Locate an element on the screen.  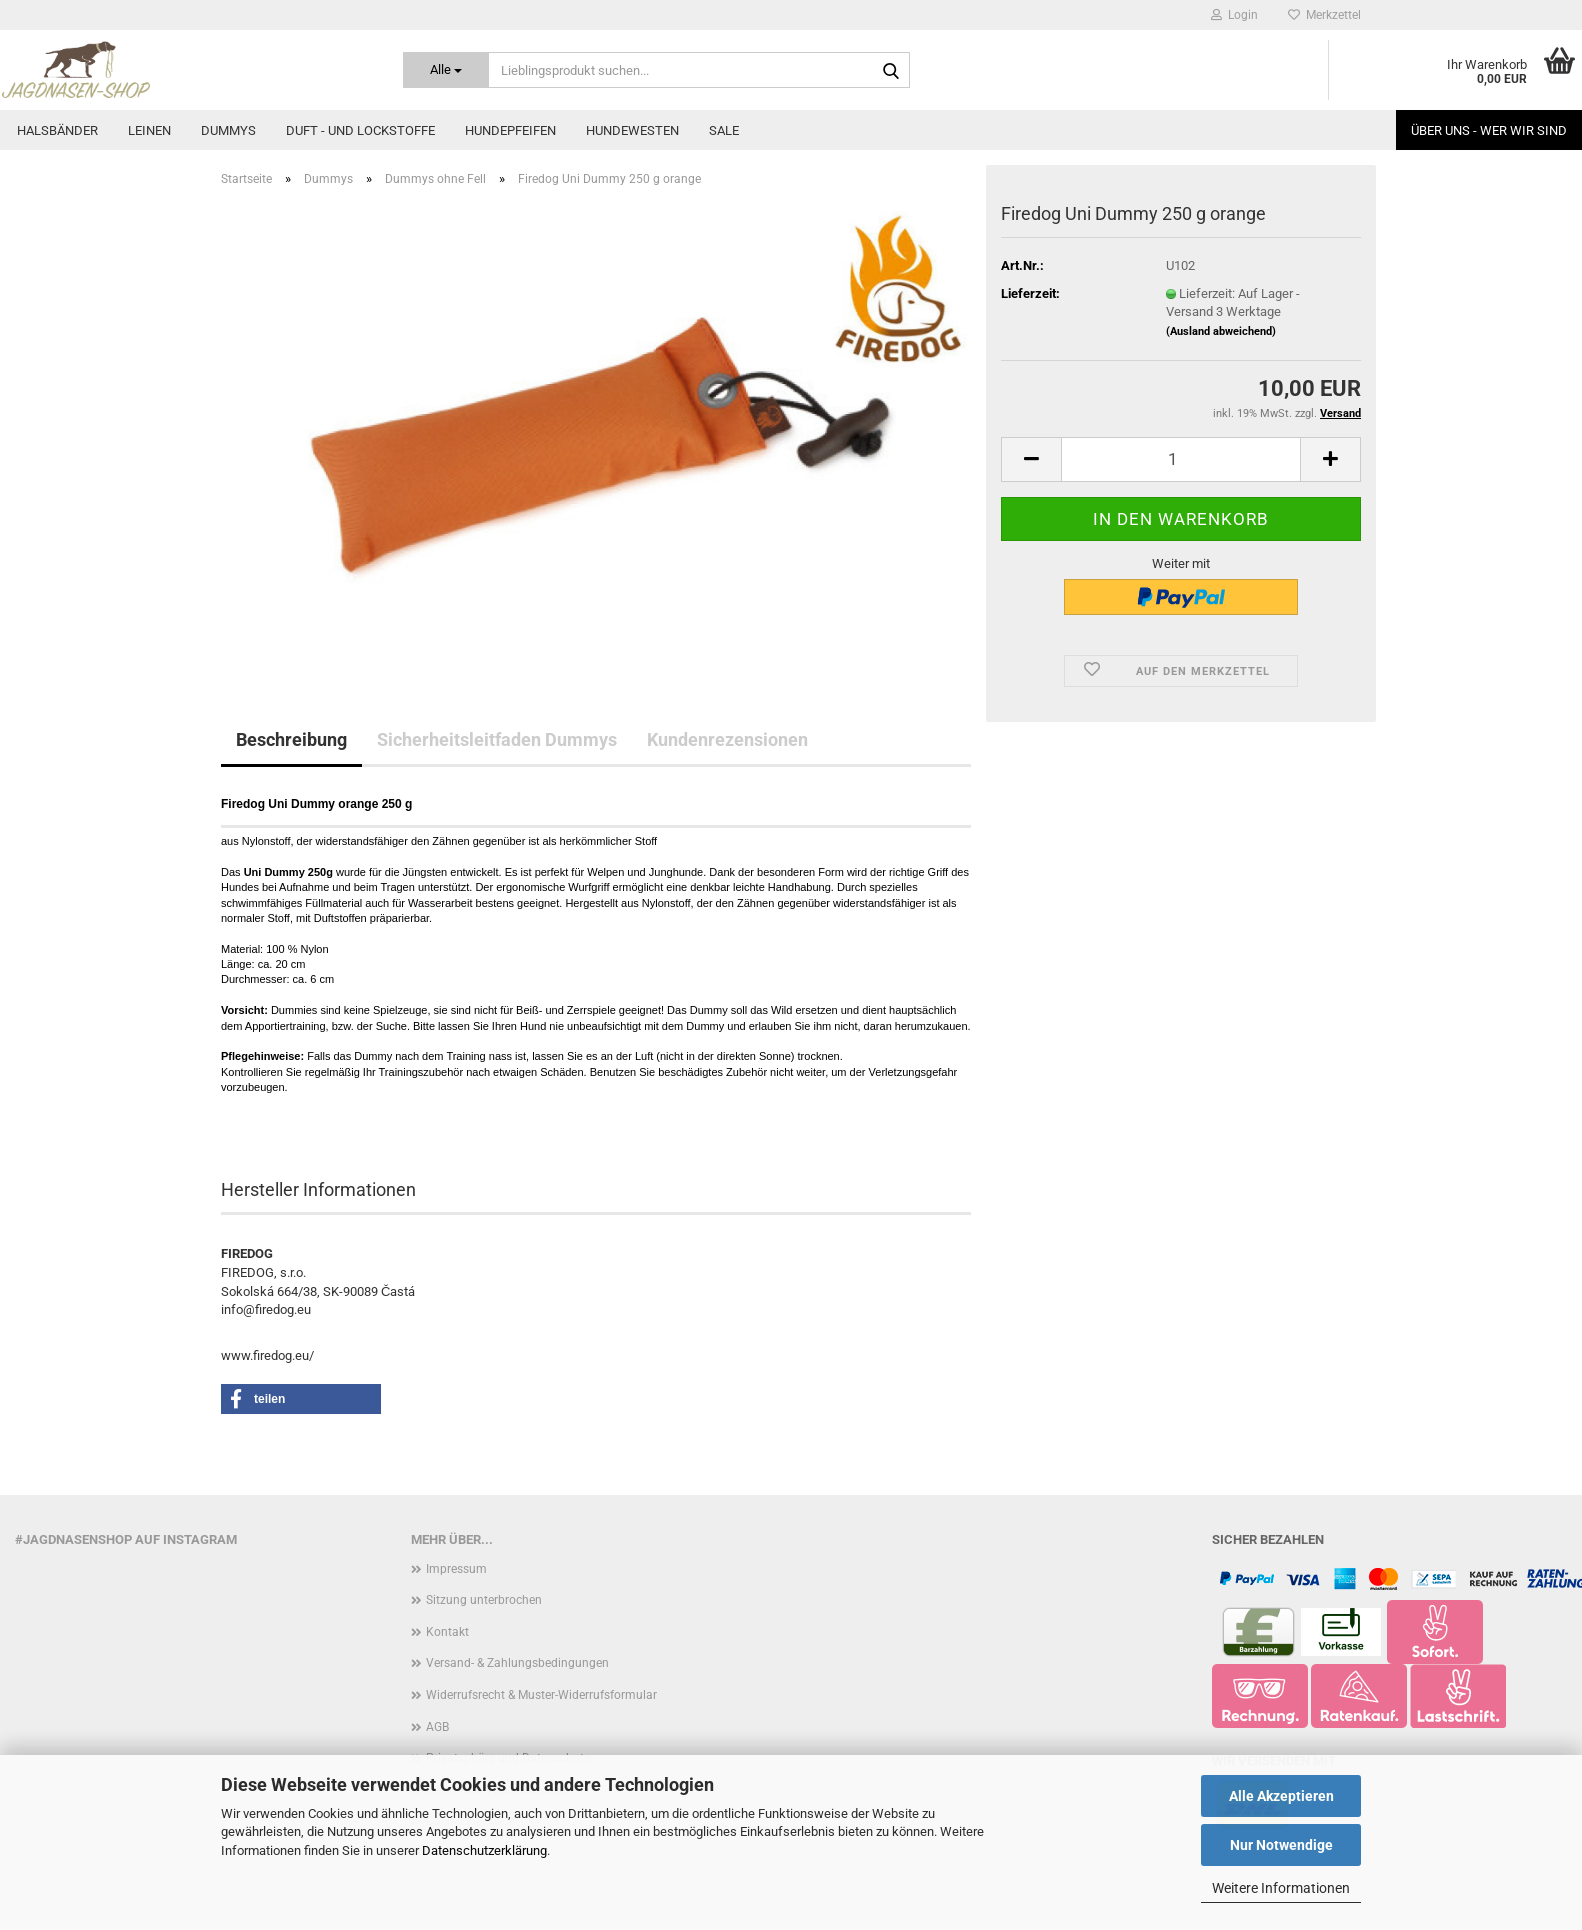
Kundenrezensionen is located at coordinates (727, 739).